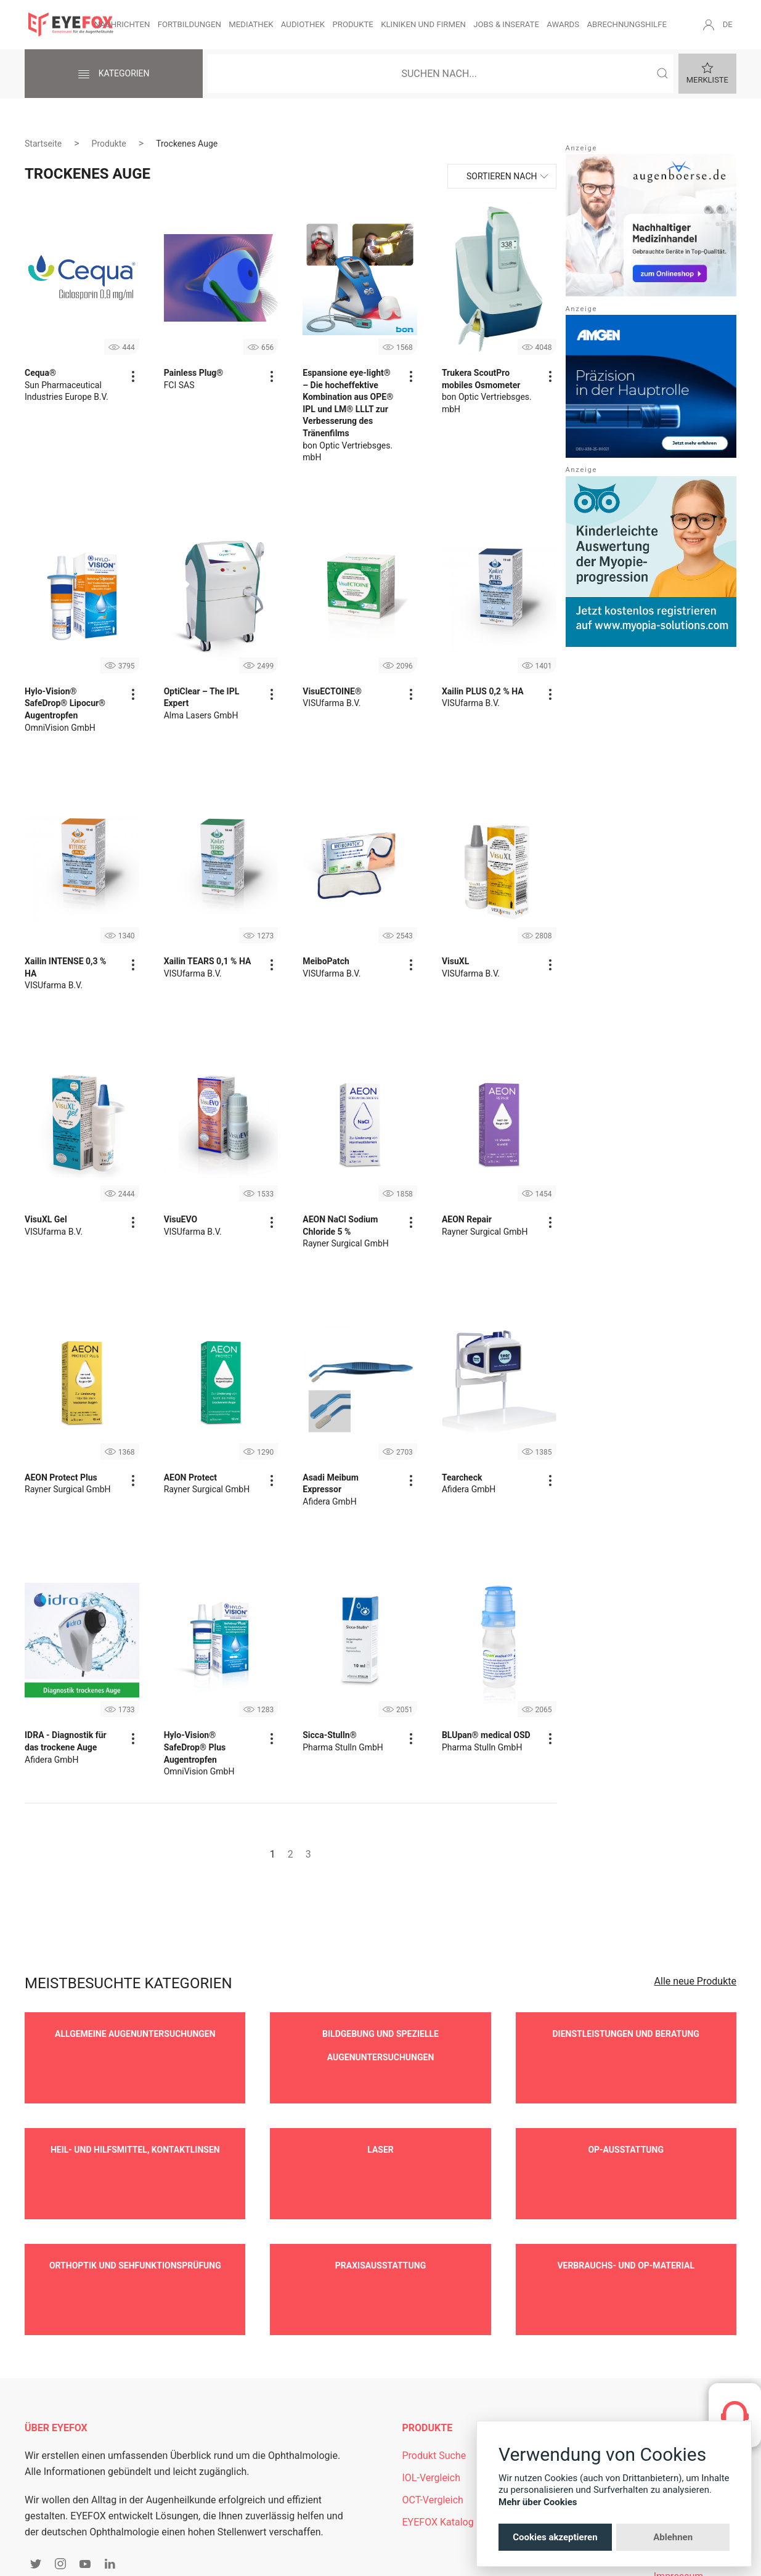  What do you see at coordinates (380, 2216) in the screenshot?
I see `Praxisausstattung [button]` at bounding box center [380, 2216].